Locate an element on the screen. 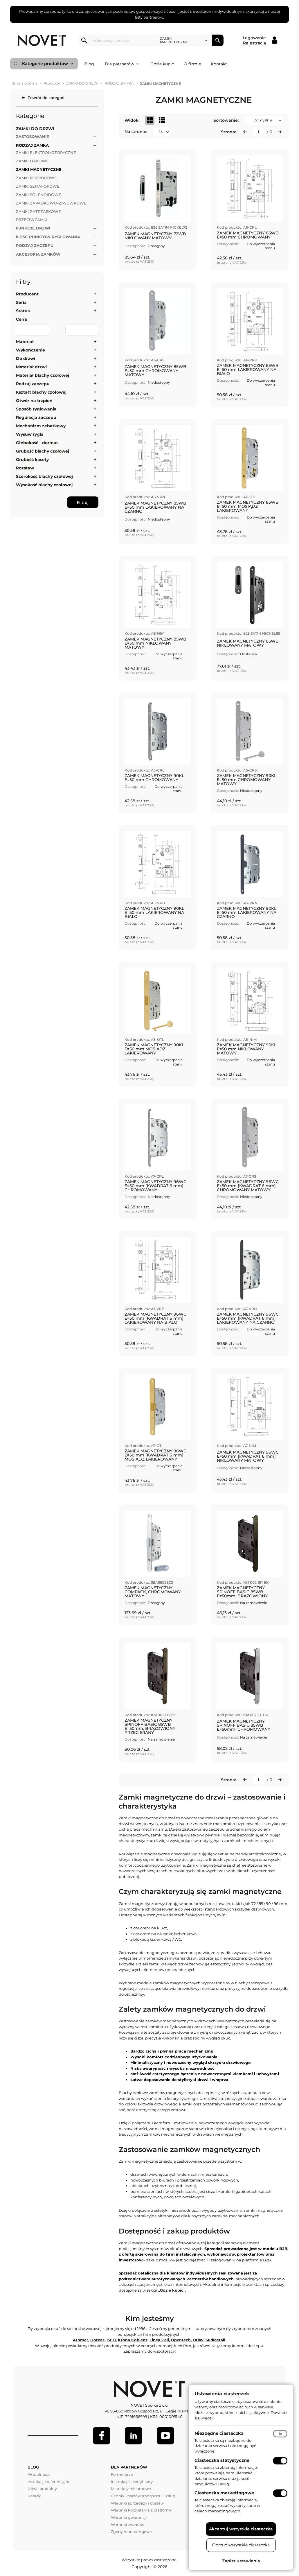 The image size is (299, 2576). Materiał blachy czołowej is located at coordinates (42, 375).